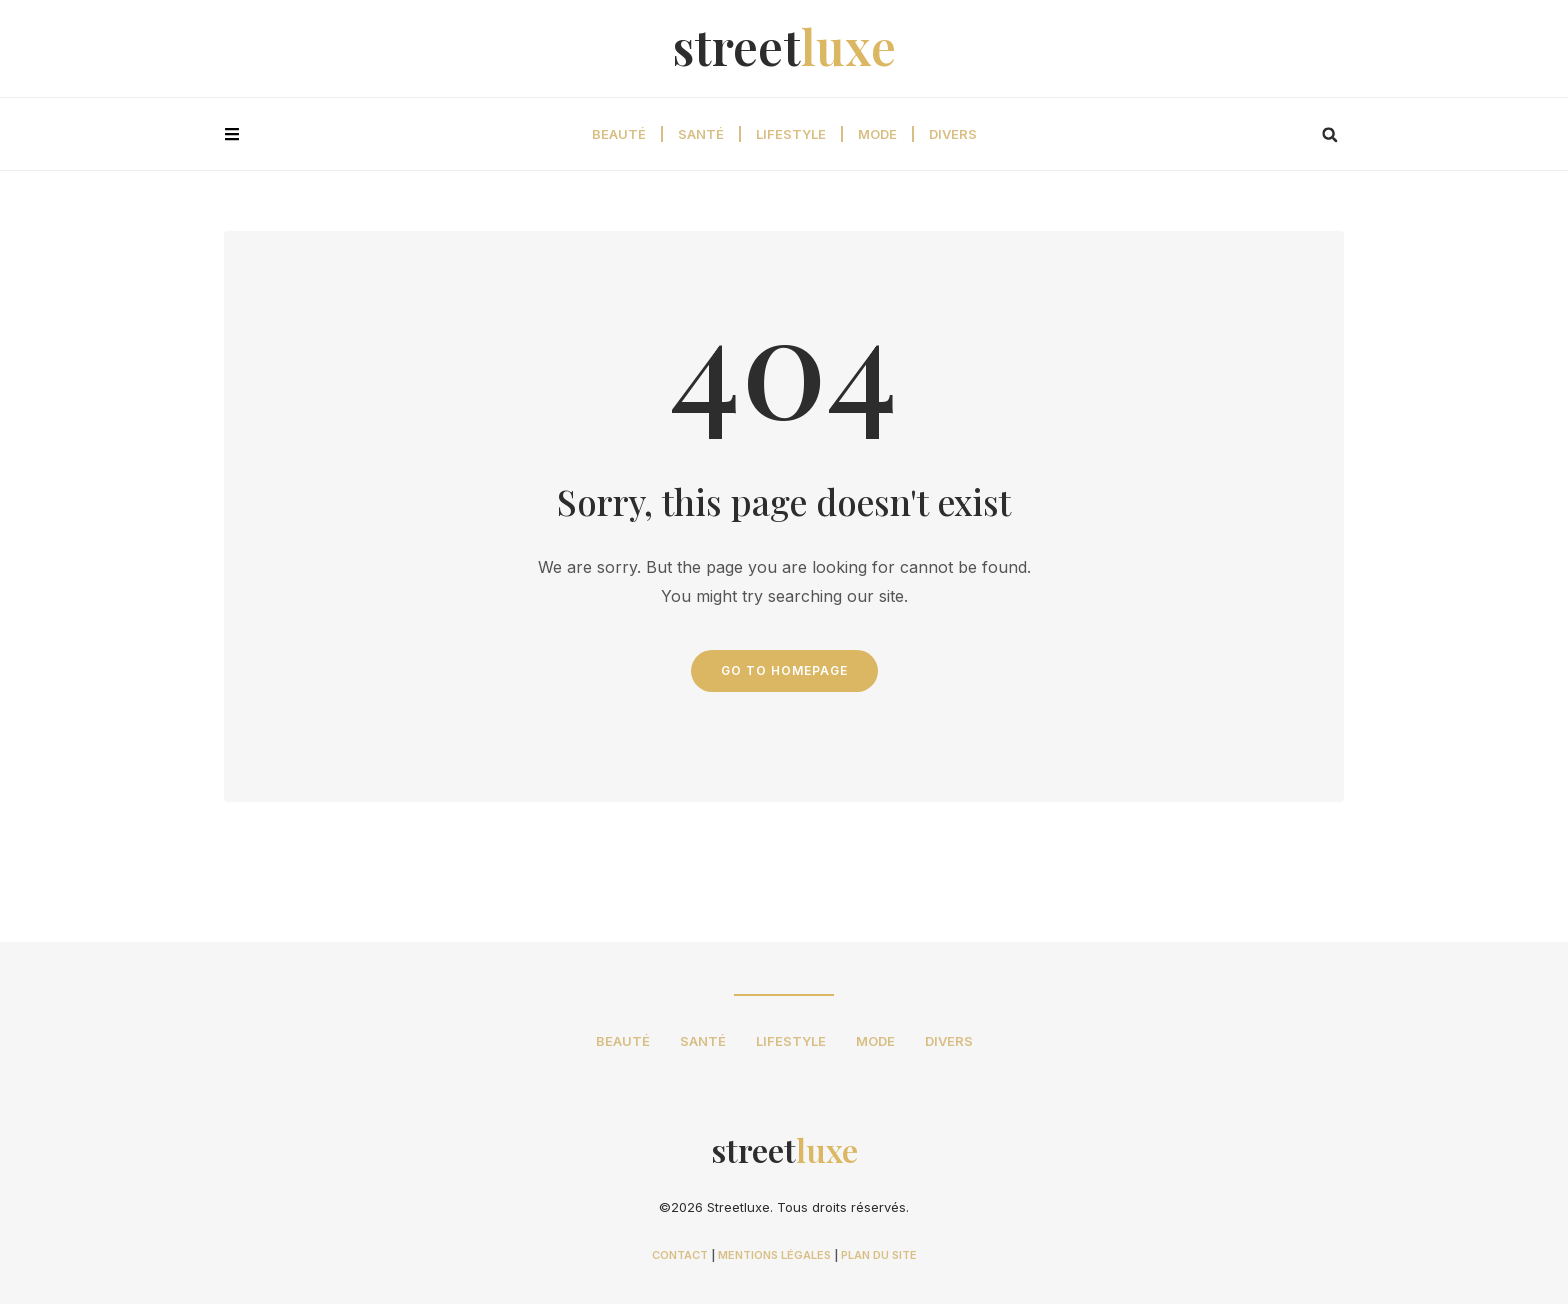 This screenshot has height=1304, width=1568. I want to click on MENTIONS LÉGALES, so click(774, 1255).